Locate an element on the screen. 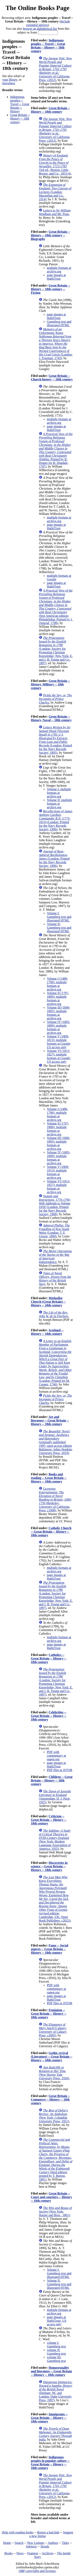  (Calgary: University of Calgary Press, c2005) is located at coordinates (53, 2030).